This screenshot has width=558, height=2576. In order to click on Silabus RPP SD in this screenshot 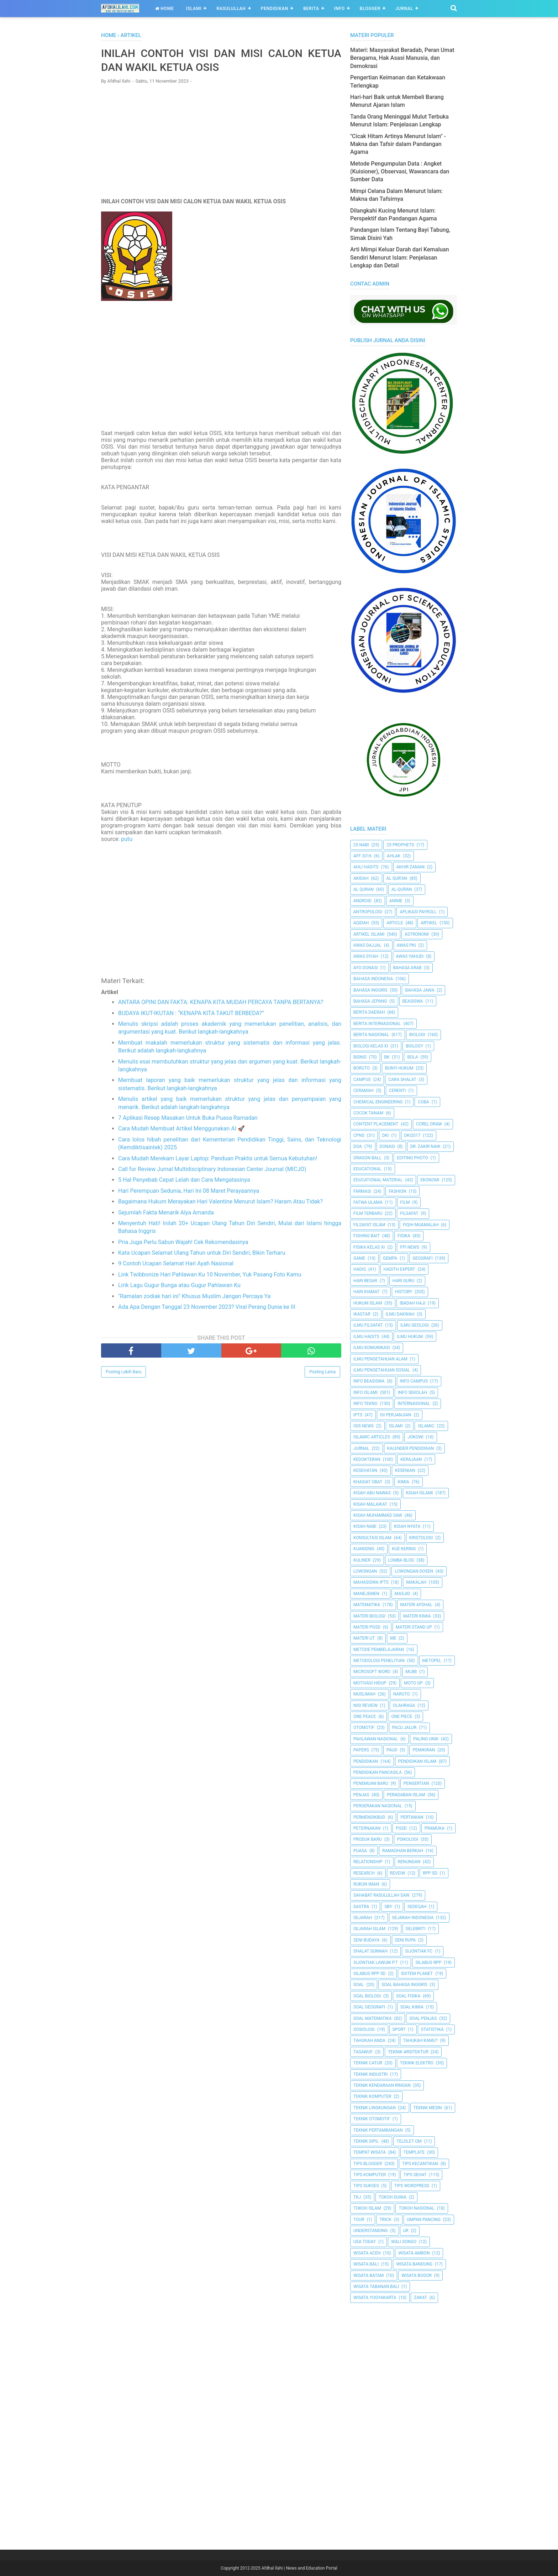, I will do `click(369, 1973)`.